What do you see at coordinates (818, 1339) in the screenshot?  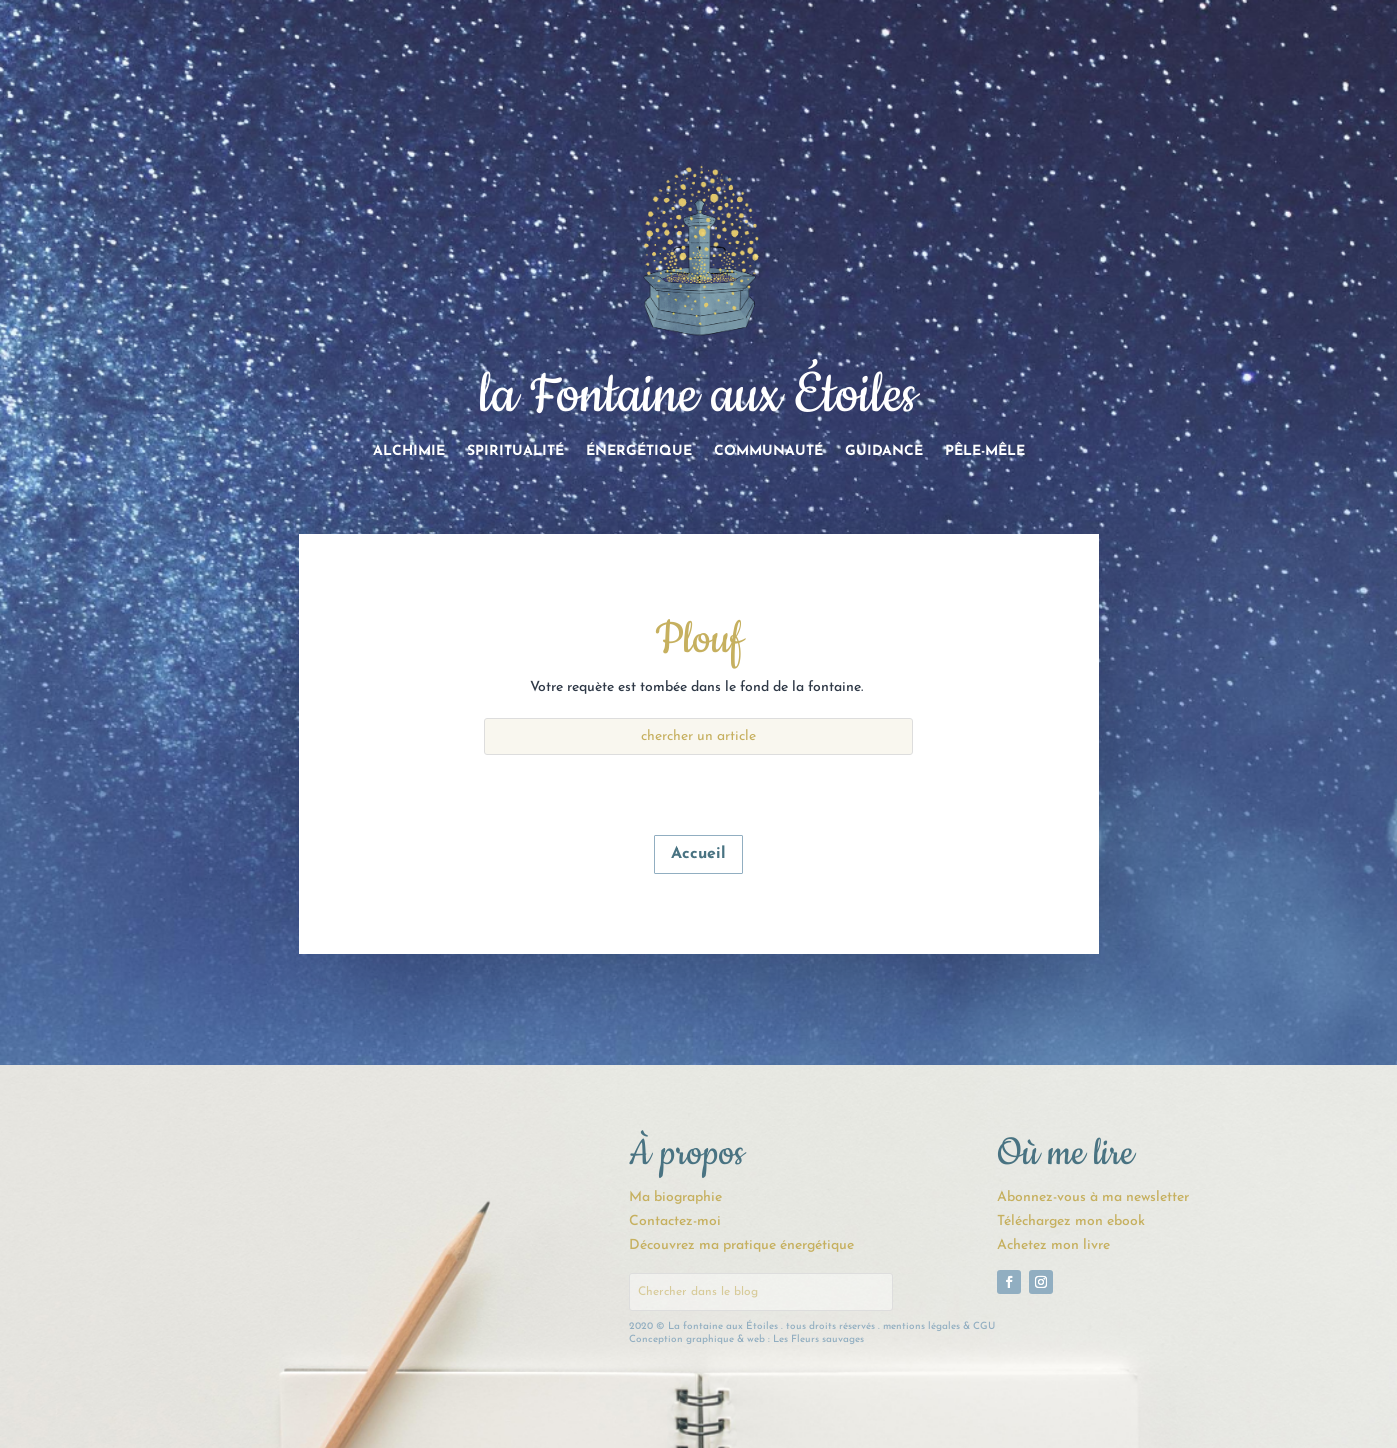 I see `Les Fleurs sauvages` at bounding box center [818, 1339].